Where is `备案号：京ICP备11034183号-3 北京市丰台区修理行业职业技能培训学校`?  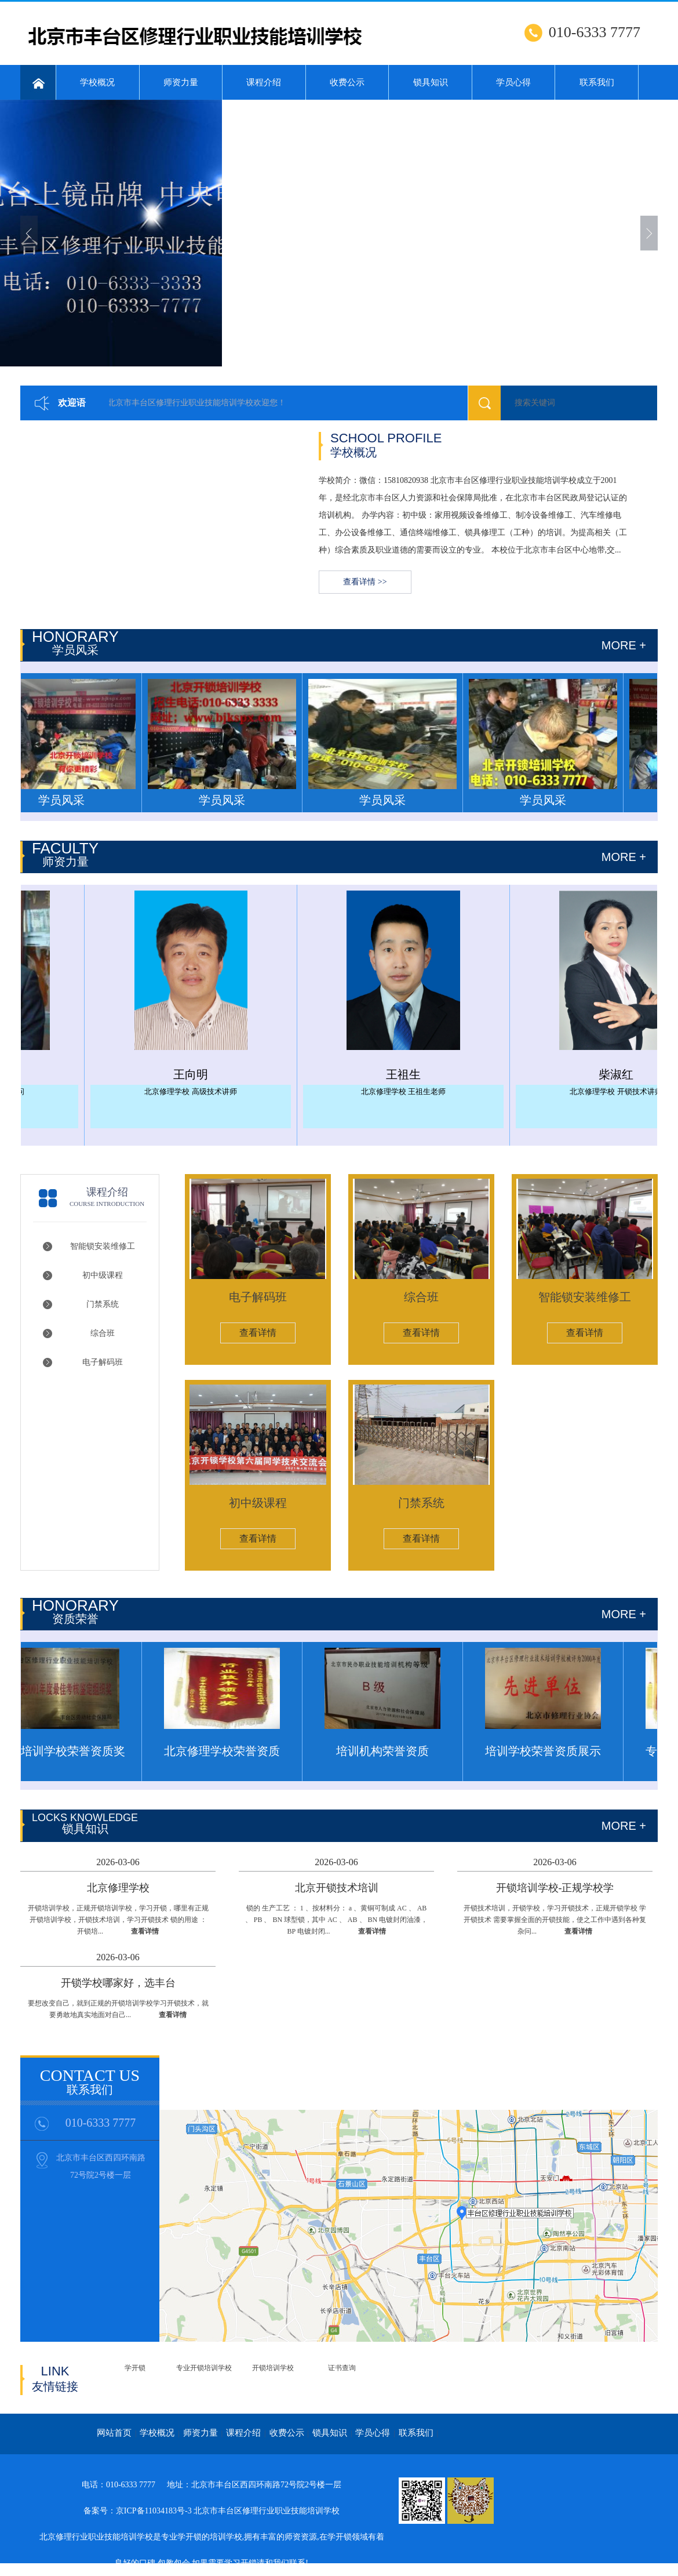 备案号：京ICP备11034183号-3 北京市丰台区修理行业职业技能培训学校 is located at coordinates (211, 2510).